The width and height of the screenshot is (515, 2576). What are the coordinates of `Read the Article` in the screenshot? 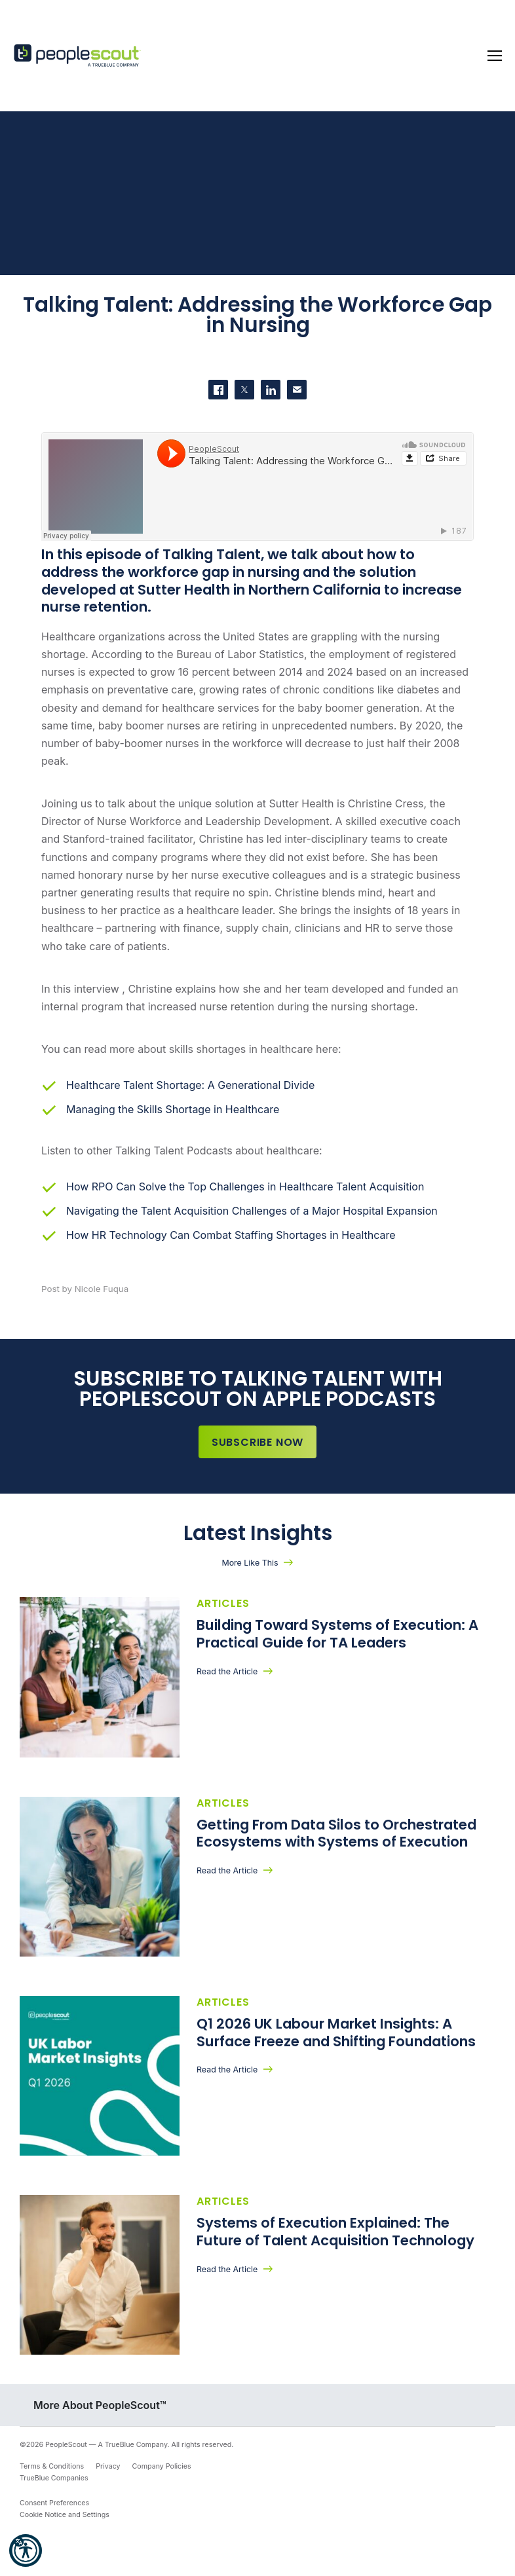 It's located at (227, 1671).